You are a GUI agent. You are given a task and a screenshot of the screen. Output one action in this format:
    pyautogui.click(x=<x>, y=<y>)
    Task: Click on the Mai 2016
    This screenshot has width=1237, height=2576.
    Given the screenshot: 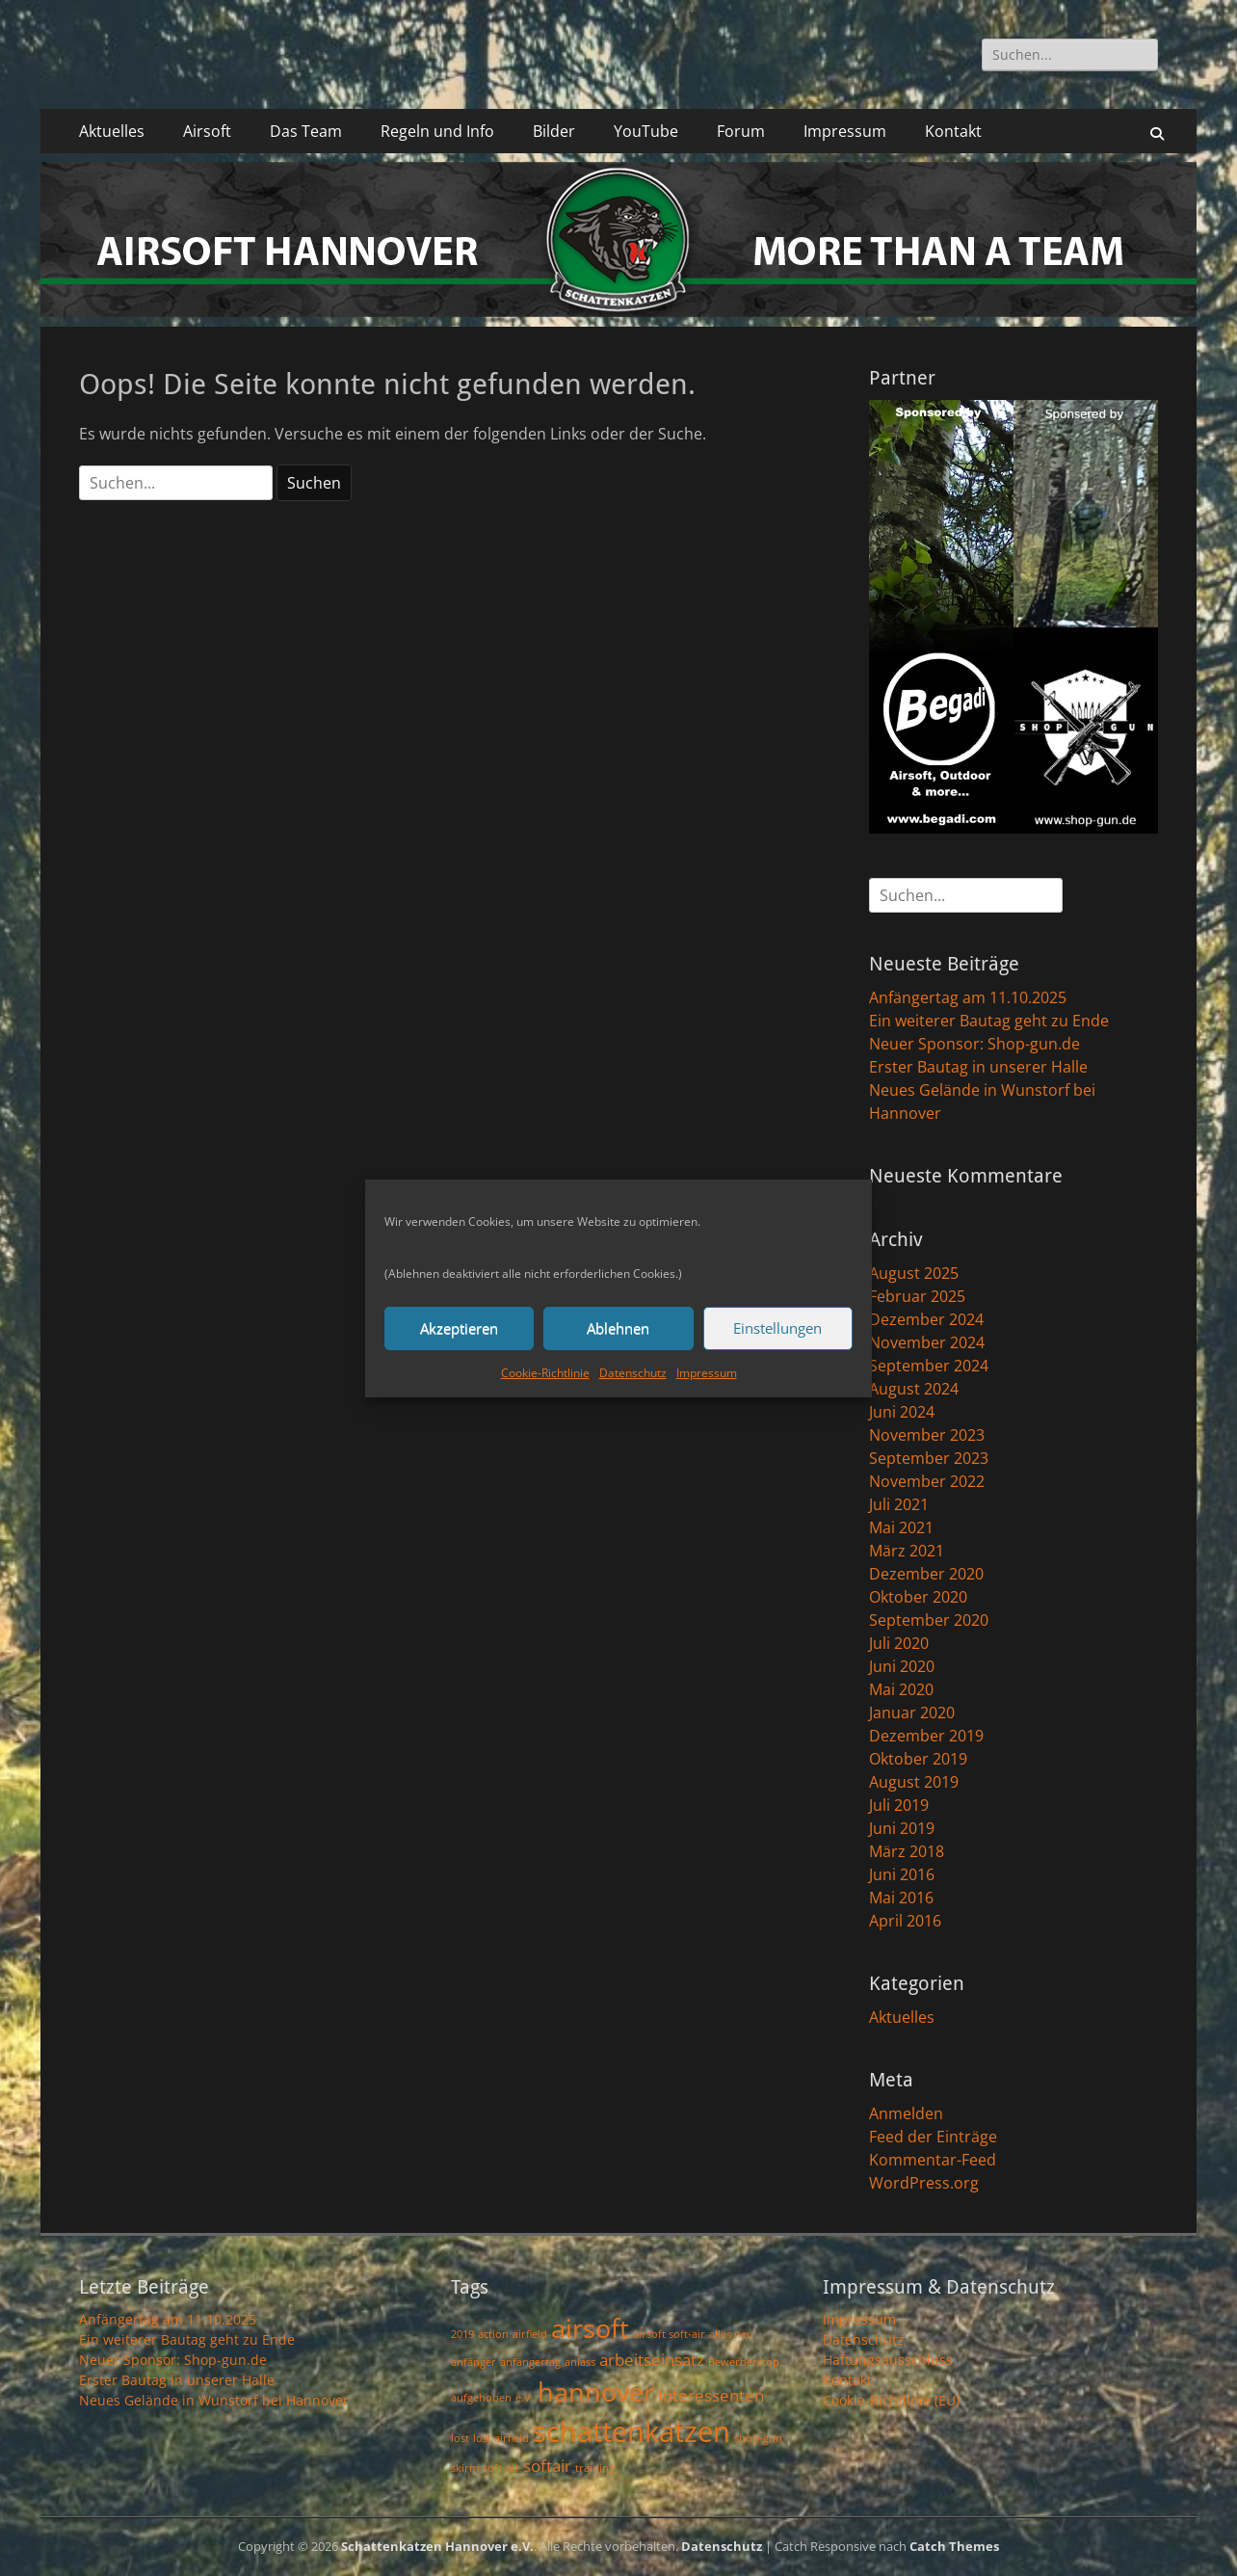 What is the action you would take?
    pyautogui.click(x=901, y=1897)
    